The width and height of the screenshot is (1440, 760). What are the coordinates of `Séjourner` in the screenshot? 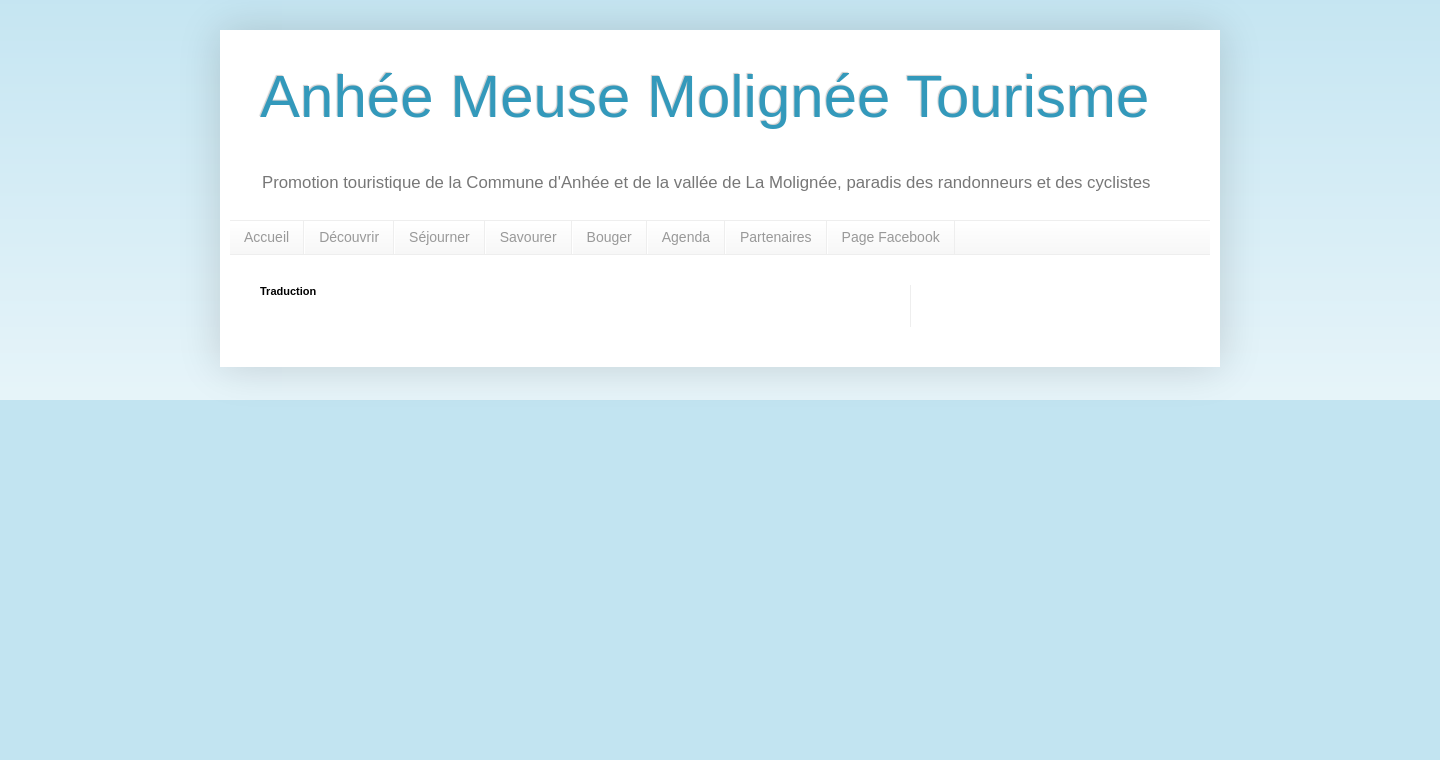 It's located at (439, 237).